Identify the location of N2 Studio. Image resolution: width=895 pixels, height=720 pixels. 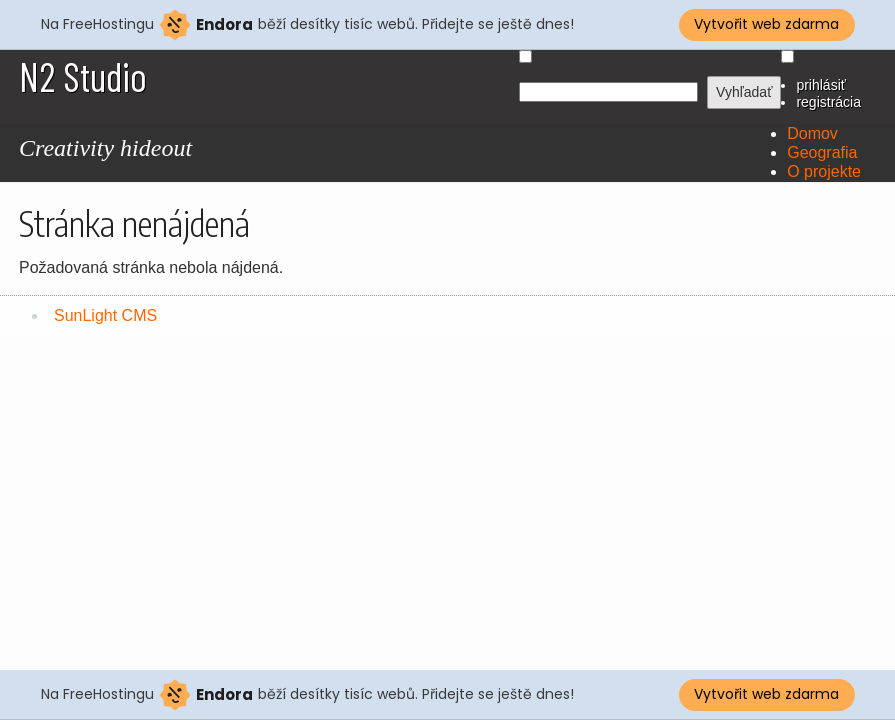
(83, 76).